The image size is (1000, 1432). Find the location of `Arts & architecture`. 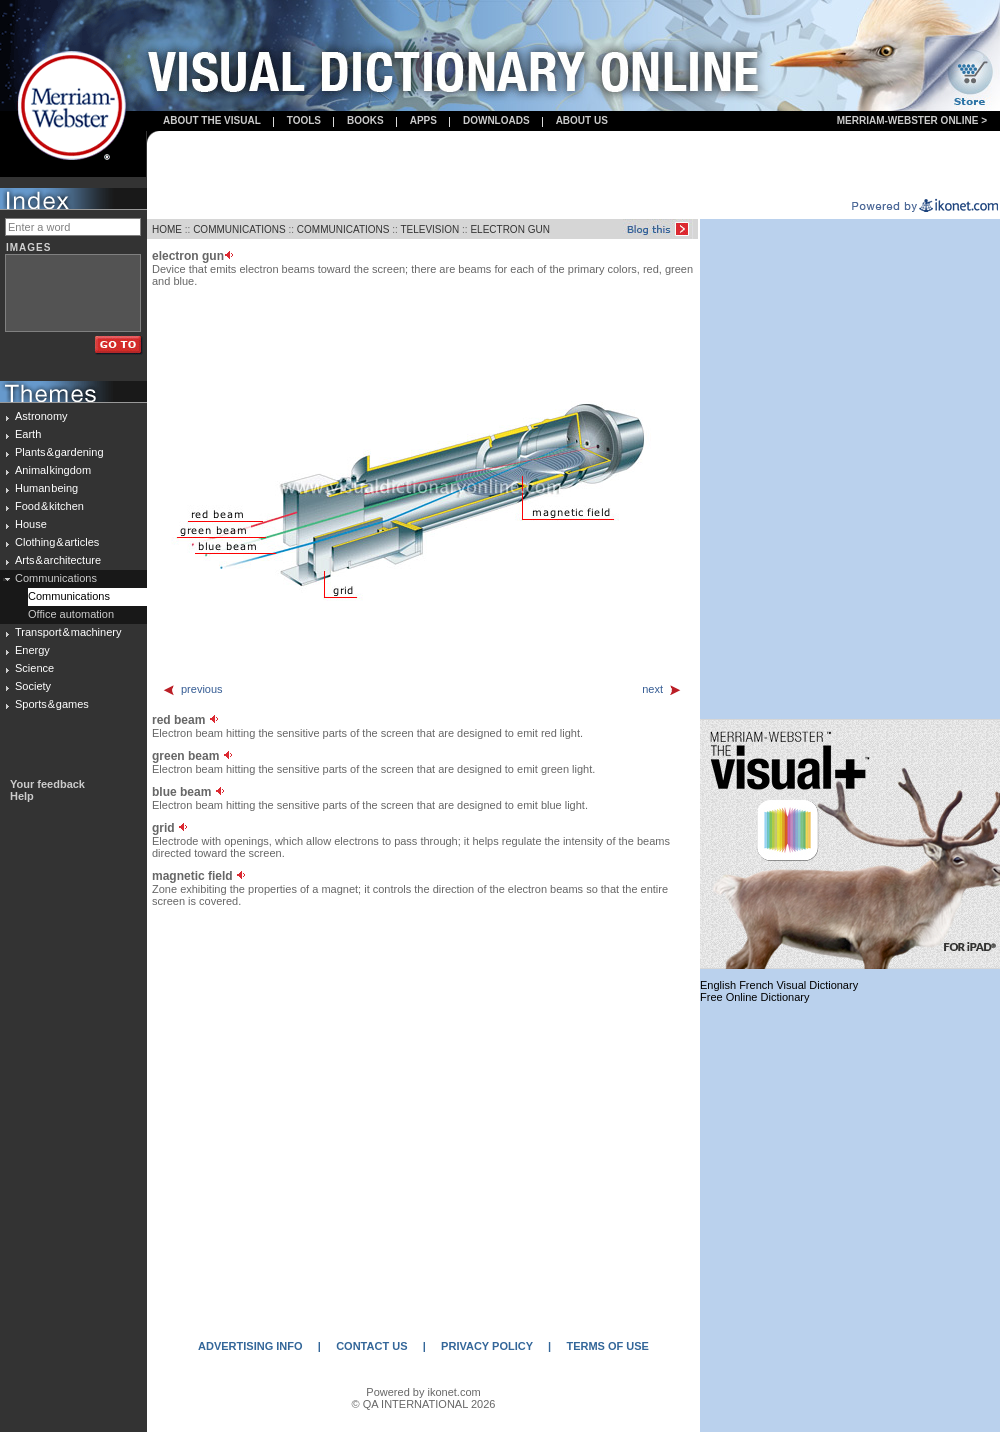

Arts & architecture is located at coordinates (58, 560).